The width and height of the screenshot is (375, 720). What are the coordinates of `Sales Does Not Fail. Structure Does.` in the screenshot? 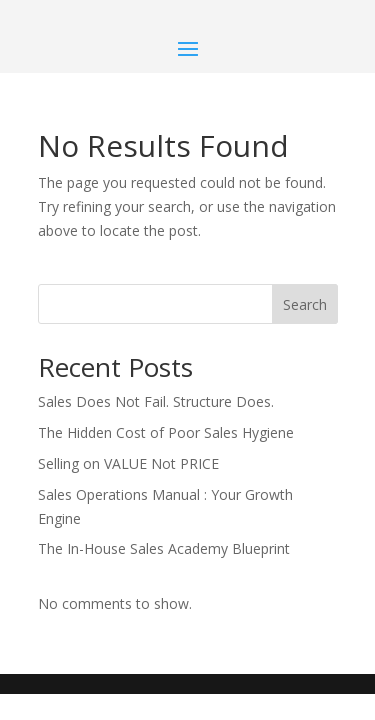 It's located at (156, 401).